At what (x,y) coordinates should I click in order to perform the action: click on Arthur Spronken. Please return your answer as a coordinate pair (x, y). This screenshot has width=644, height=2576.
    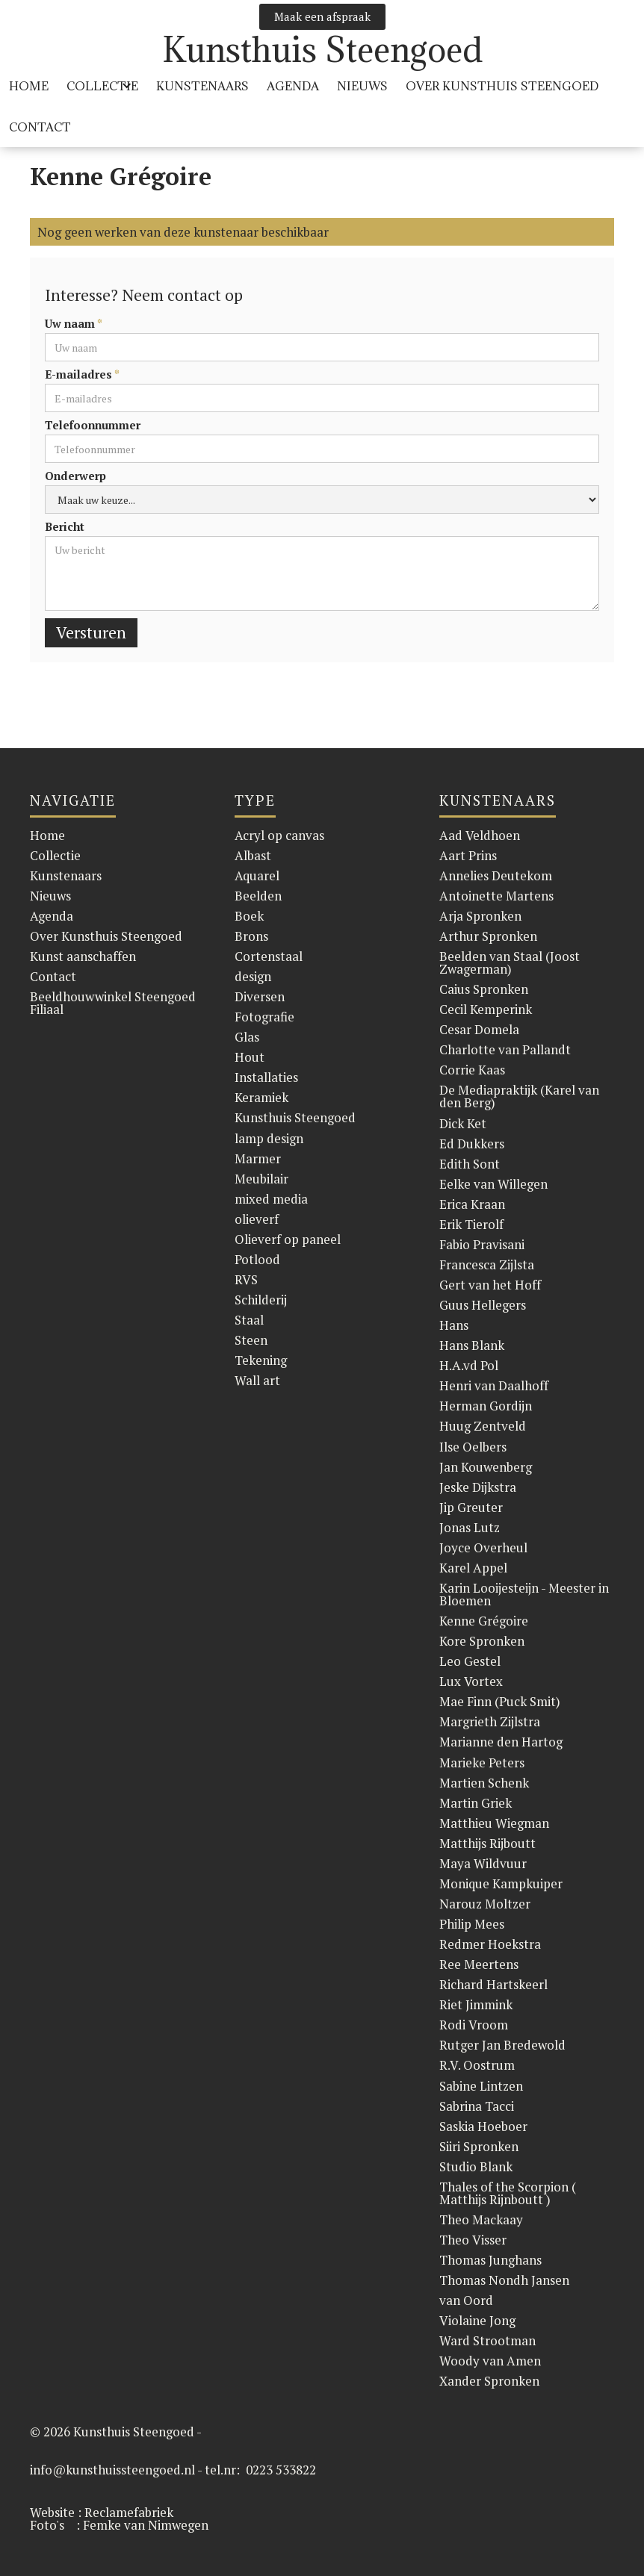
    Looking at the image, I should click on (488, 936).